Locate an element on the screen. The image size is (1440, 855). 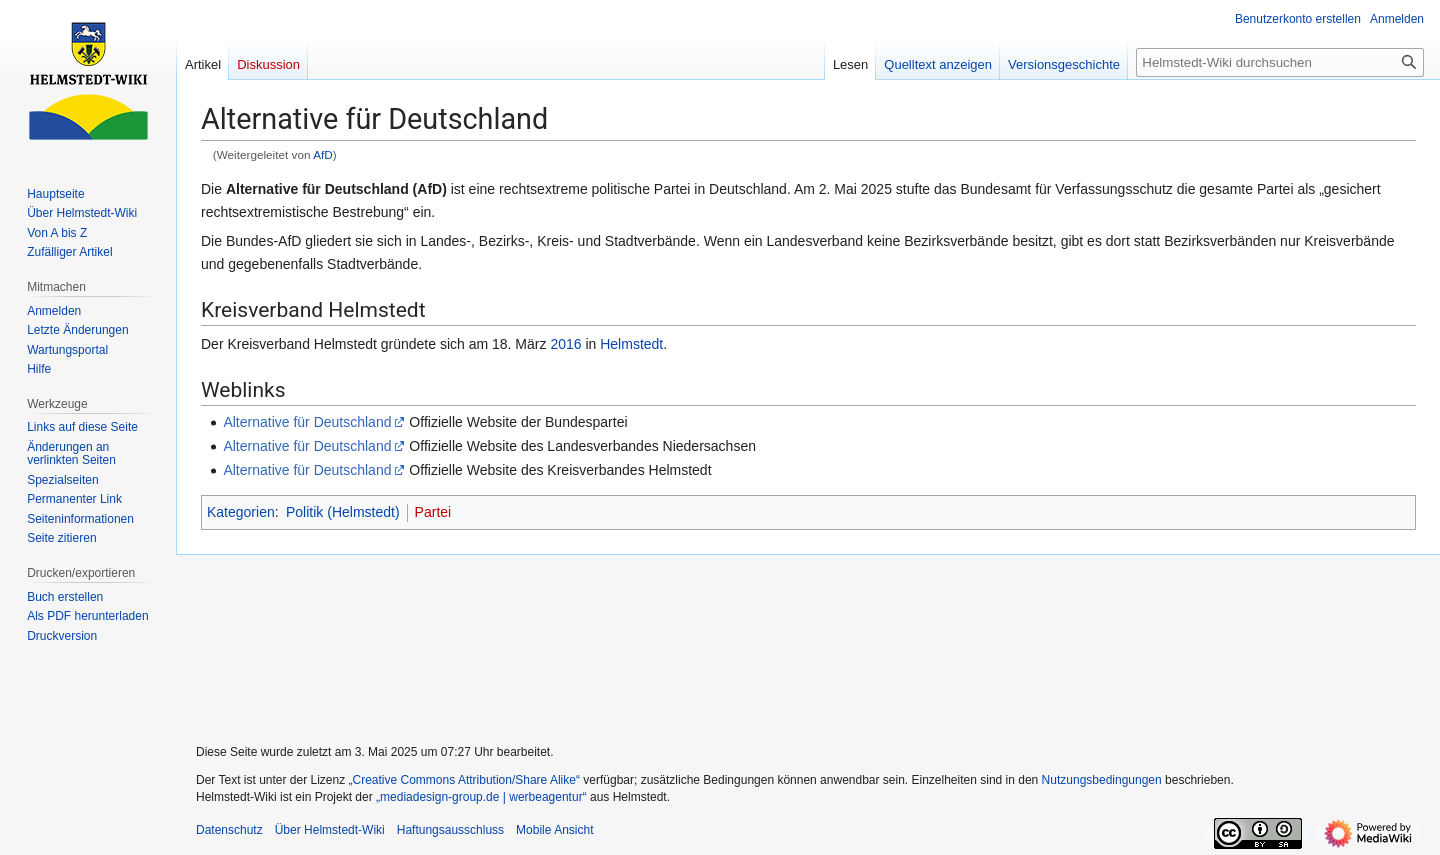
Mobile Ansicht is located at coordinates (554, 830).